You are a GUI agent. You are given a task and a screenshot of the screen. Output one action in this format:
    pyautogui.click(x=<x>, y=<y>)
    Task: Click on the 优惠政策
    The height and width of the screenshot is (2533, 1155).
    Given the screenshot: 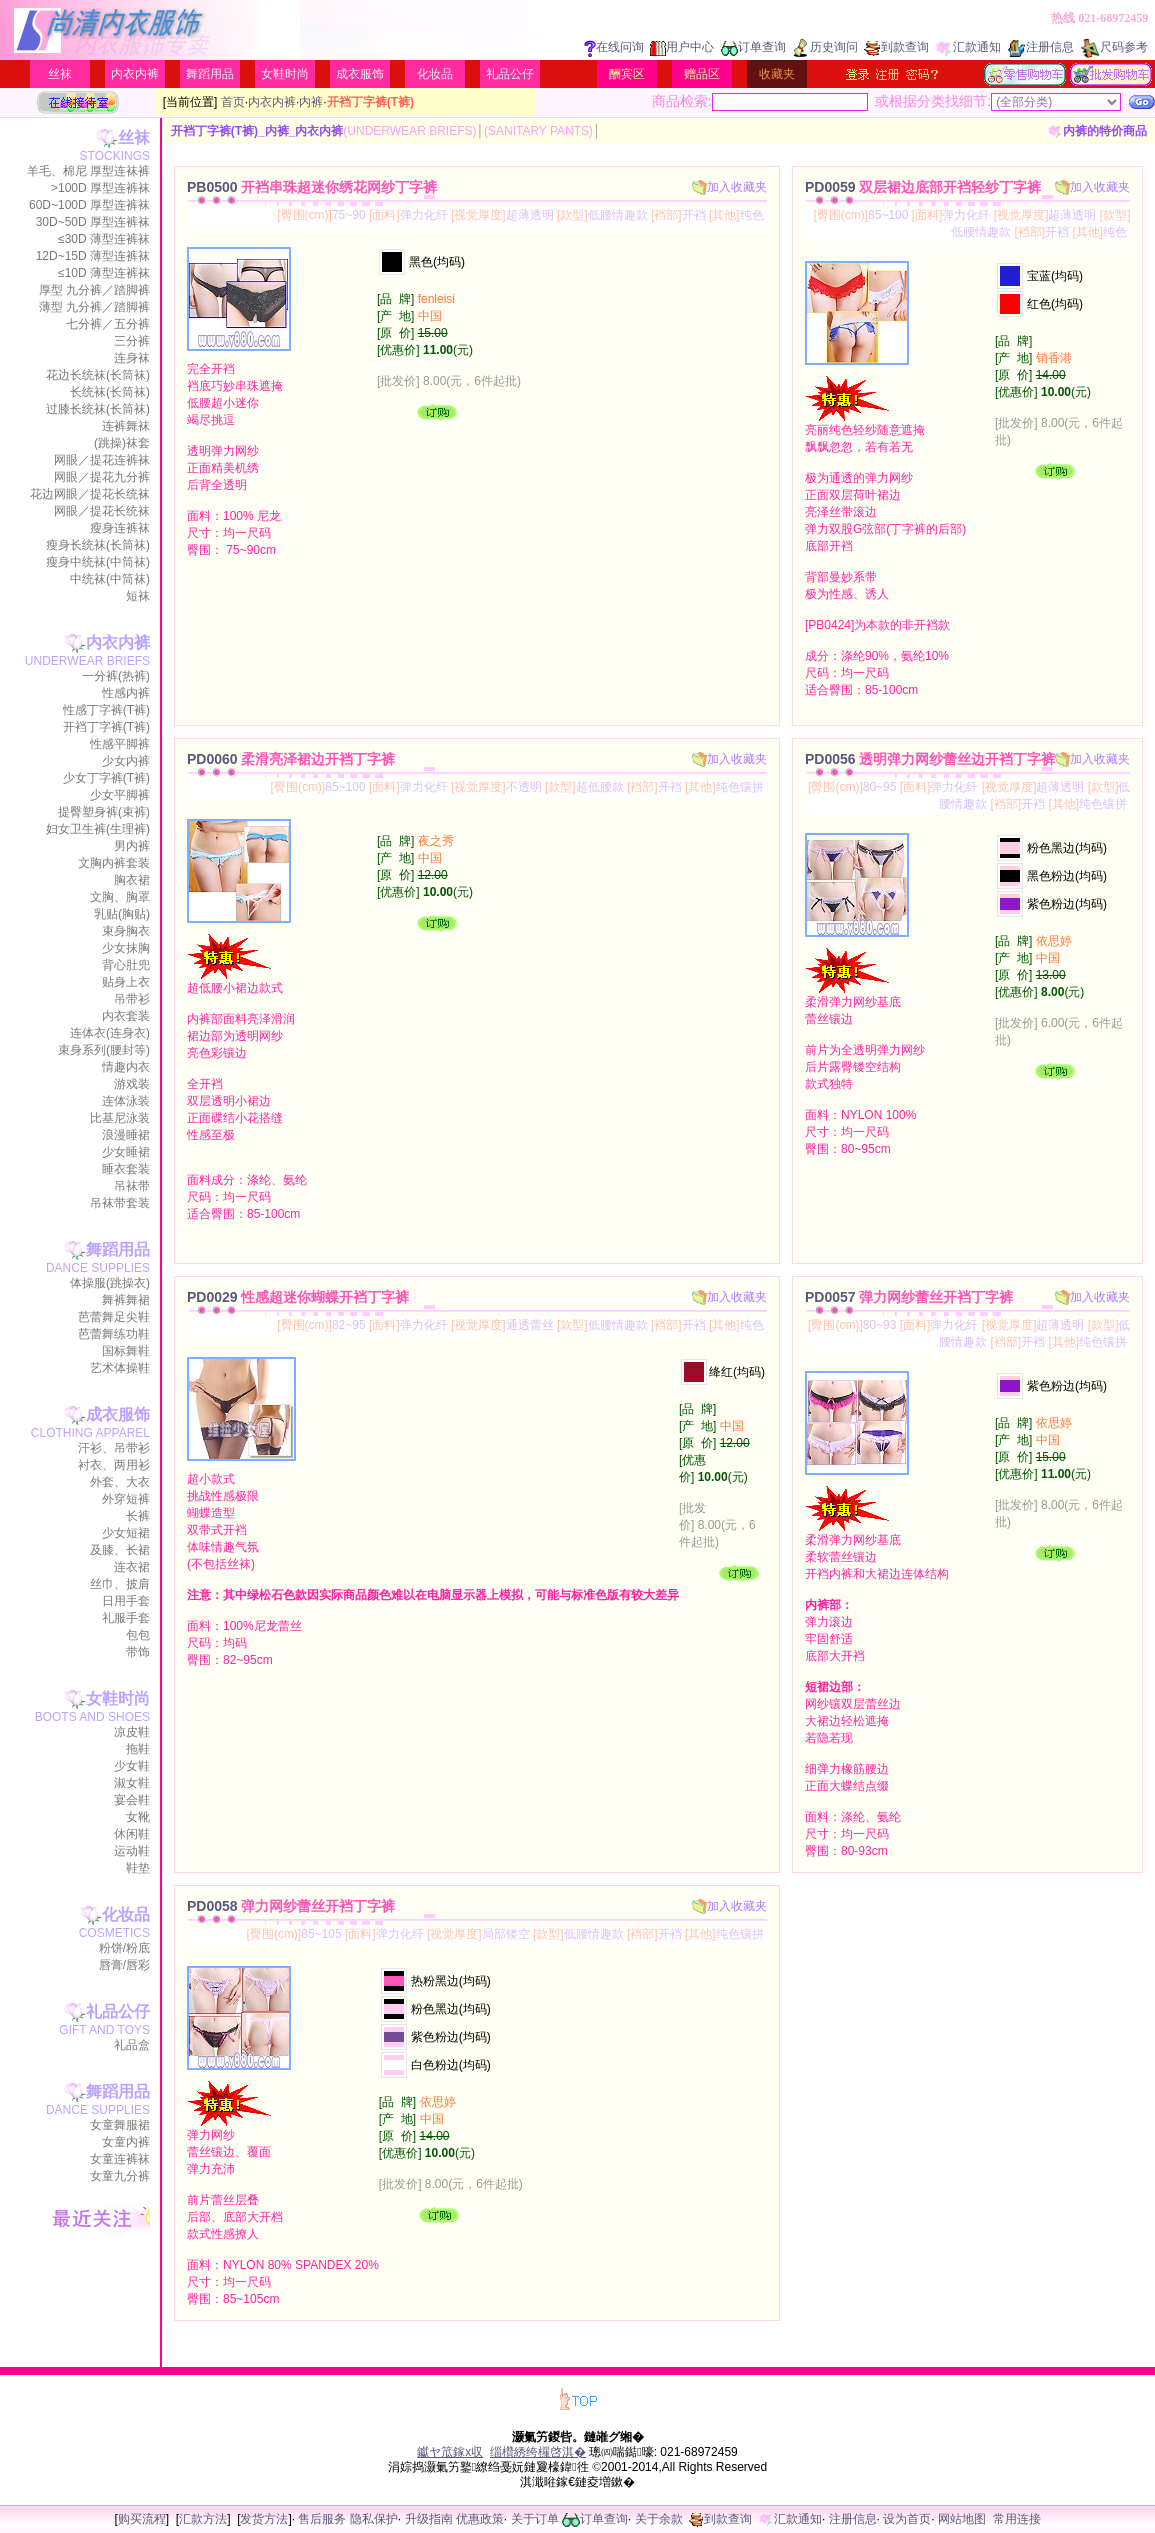 What is the action you would take?
    pyautogui.click(x=480, y=2519)
    